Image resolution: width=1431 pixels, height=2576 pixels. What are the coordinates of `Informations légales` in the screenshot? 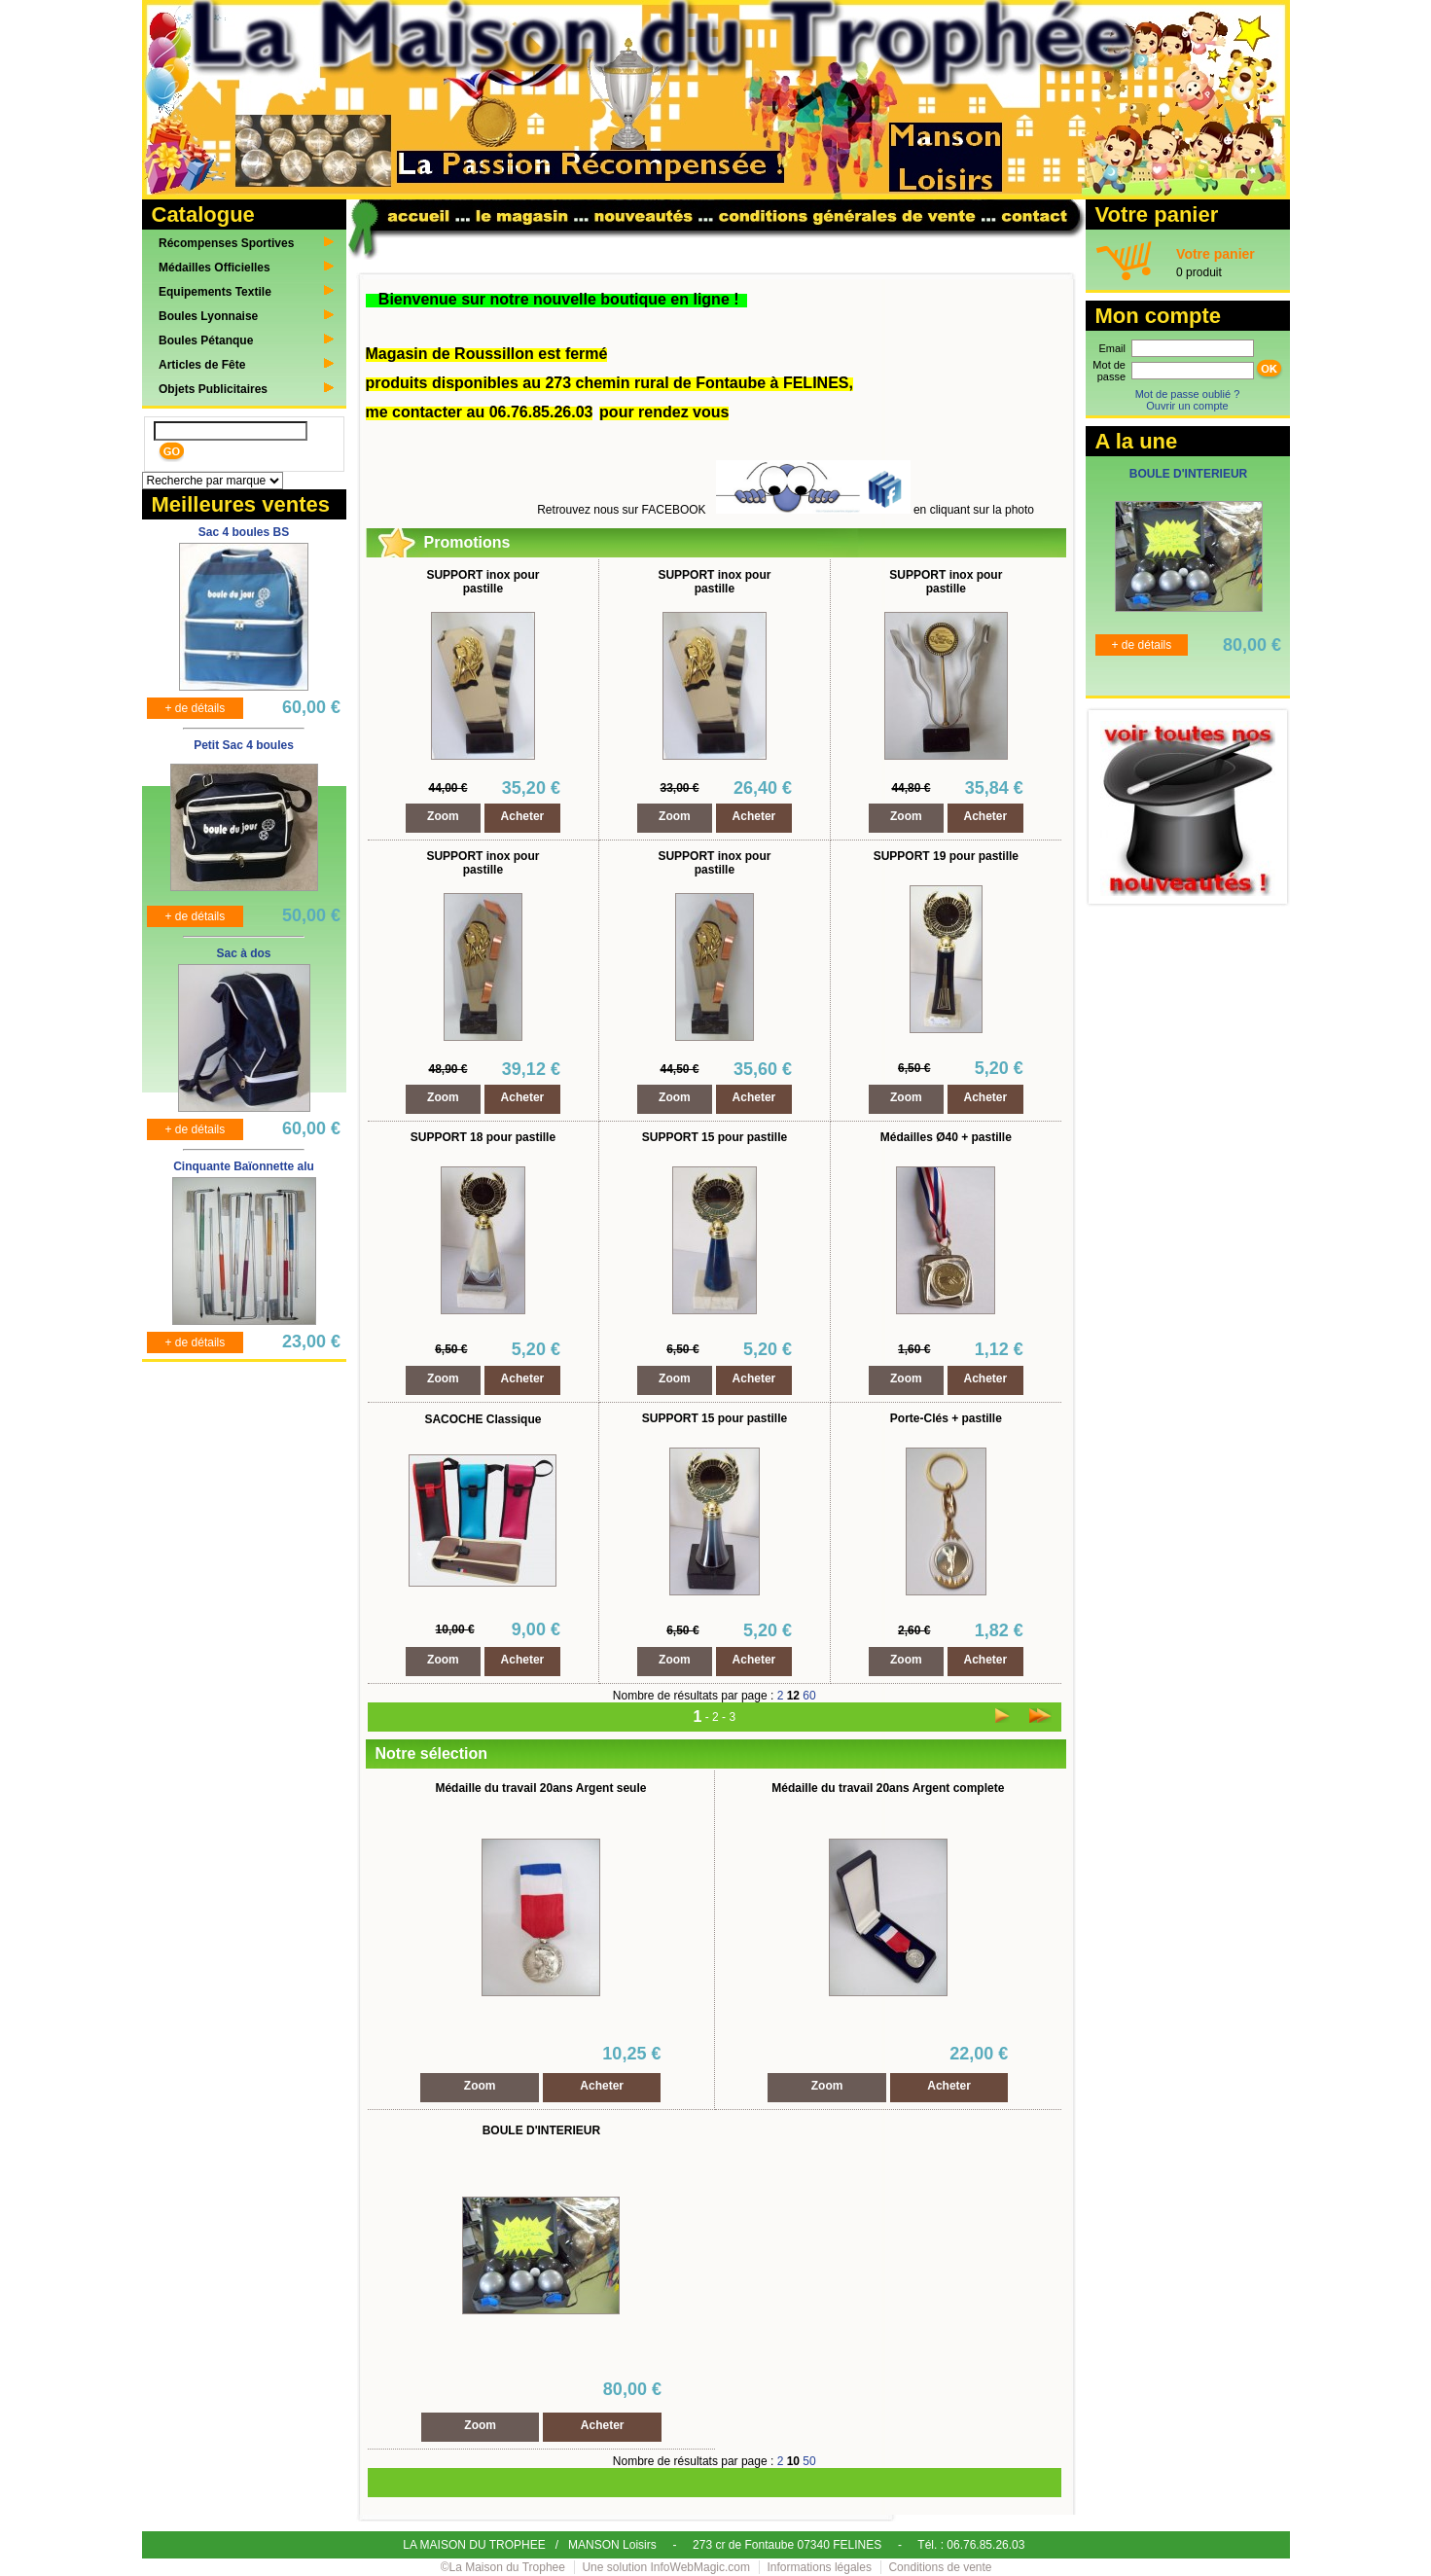 It's located at (820, 2567).